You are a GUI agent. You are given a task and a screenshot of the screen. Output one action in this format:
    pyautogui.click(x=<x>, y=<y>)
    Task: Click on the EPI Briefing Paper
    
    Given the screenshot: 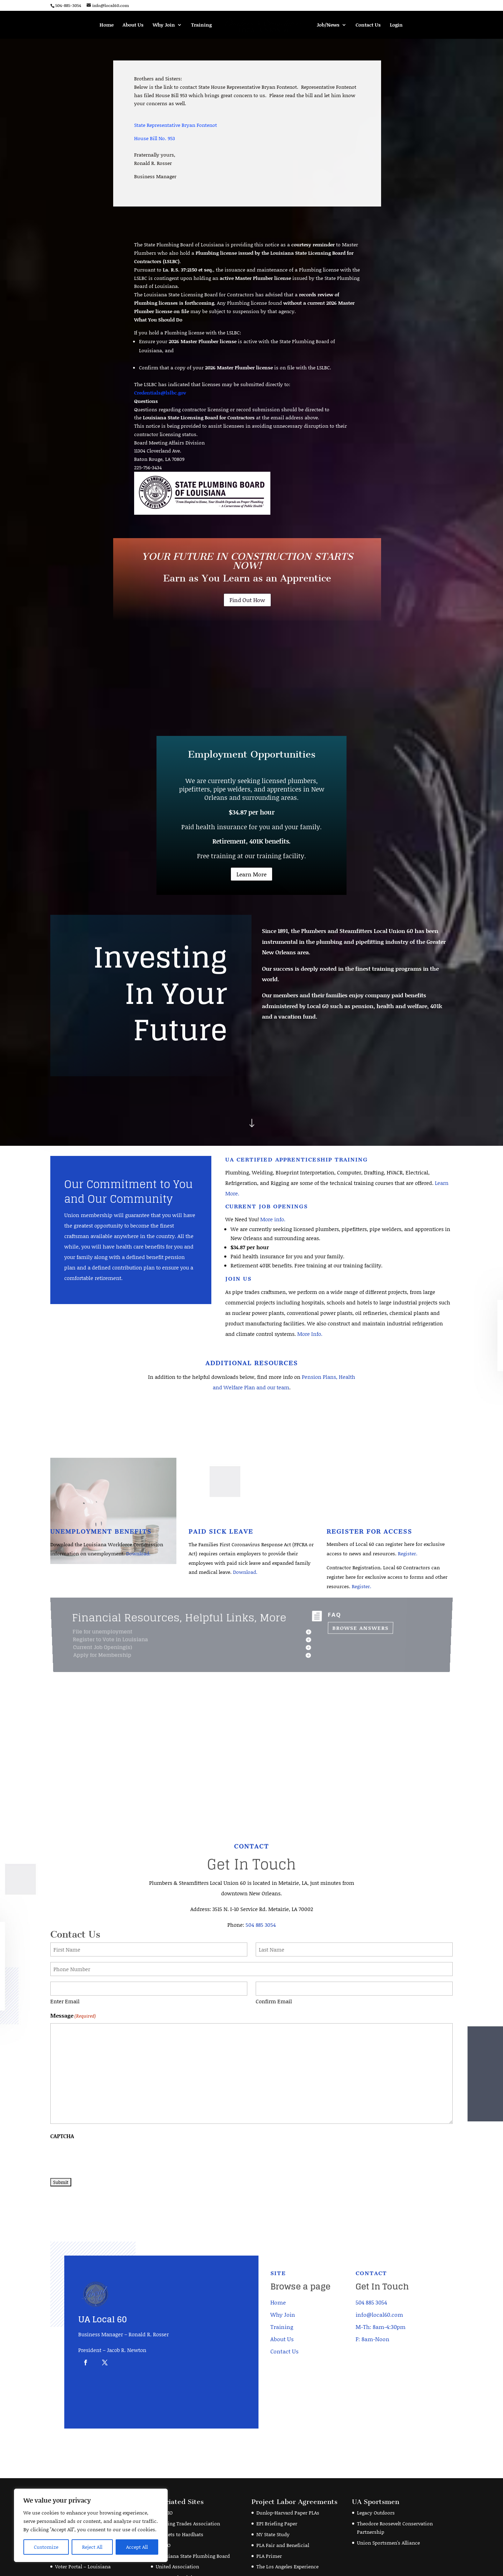 What is the action you would take?
    pyautogui.click(x=276, y=2496)
    